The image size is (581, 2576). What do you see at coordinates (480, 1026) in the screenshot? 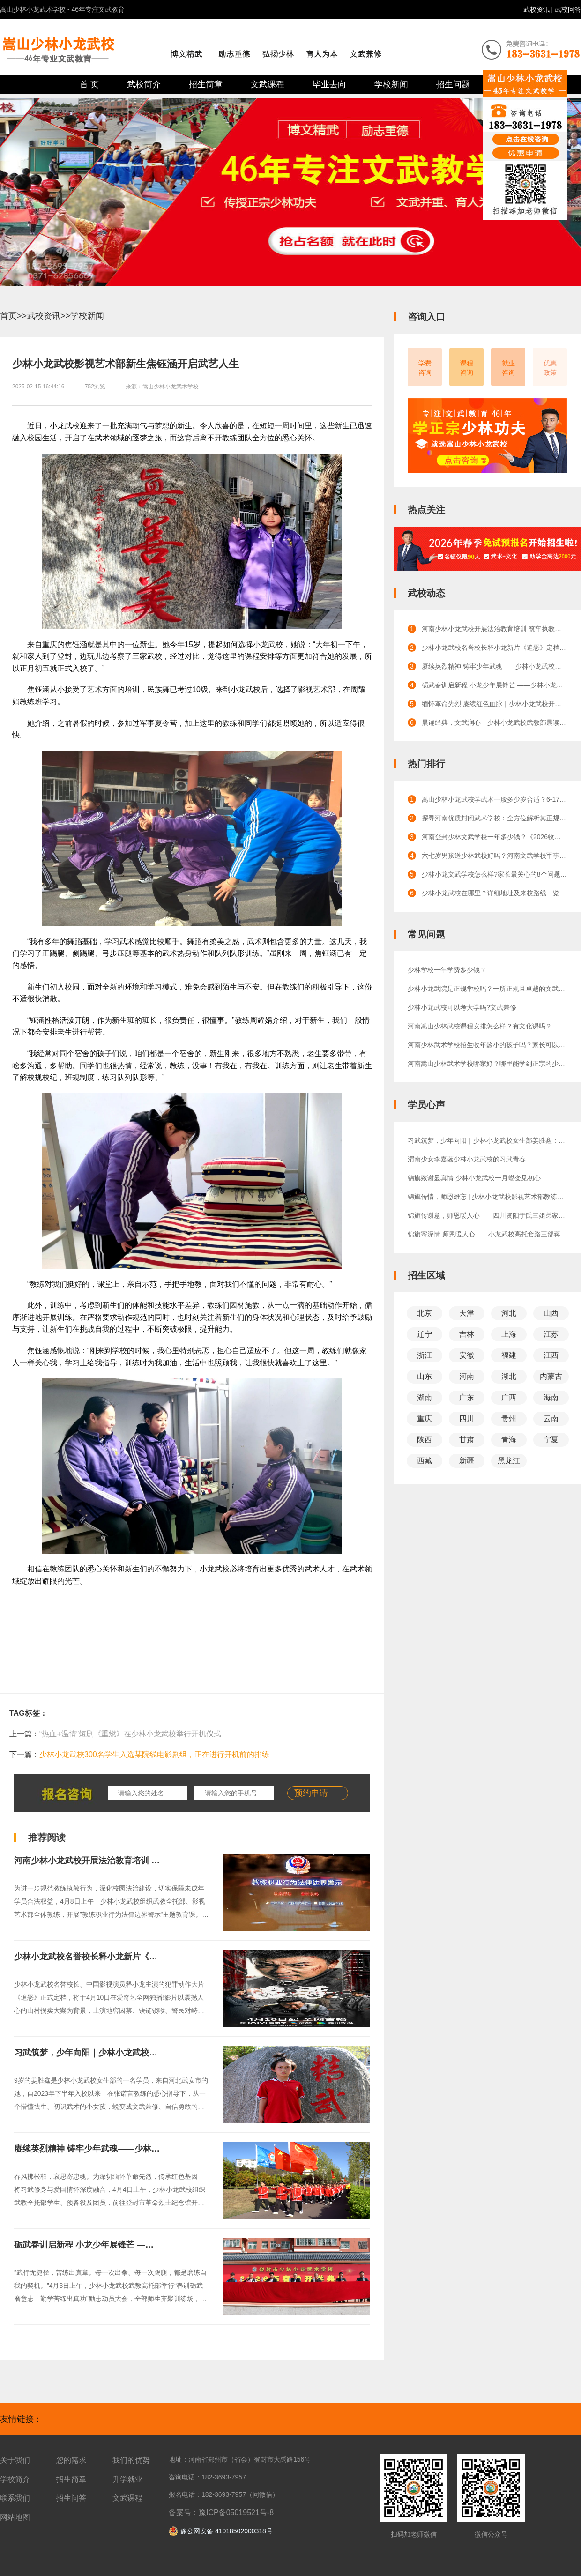
I see `河南嵩山少林武校课程安排怎么样？有文化课吗？` at bounding box center [480, 1026].